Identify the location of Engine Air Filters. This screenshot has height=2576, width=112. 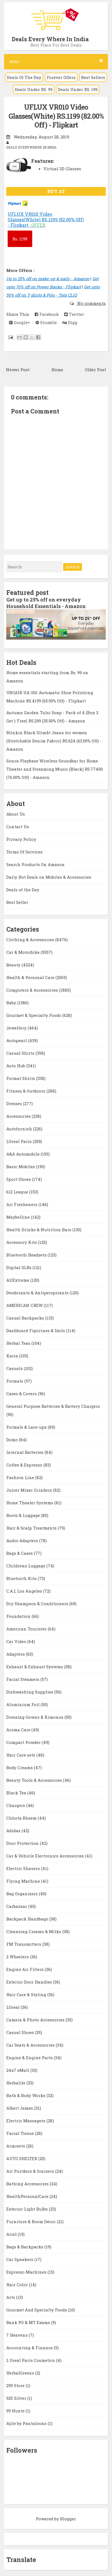
(25, 1969).